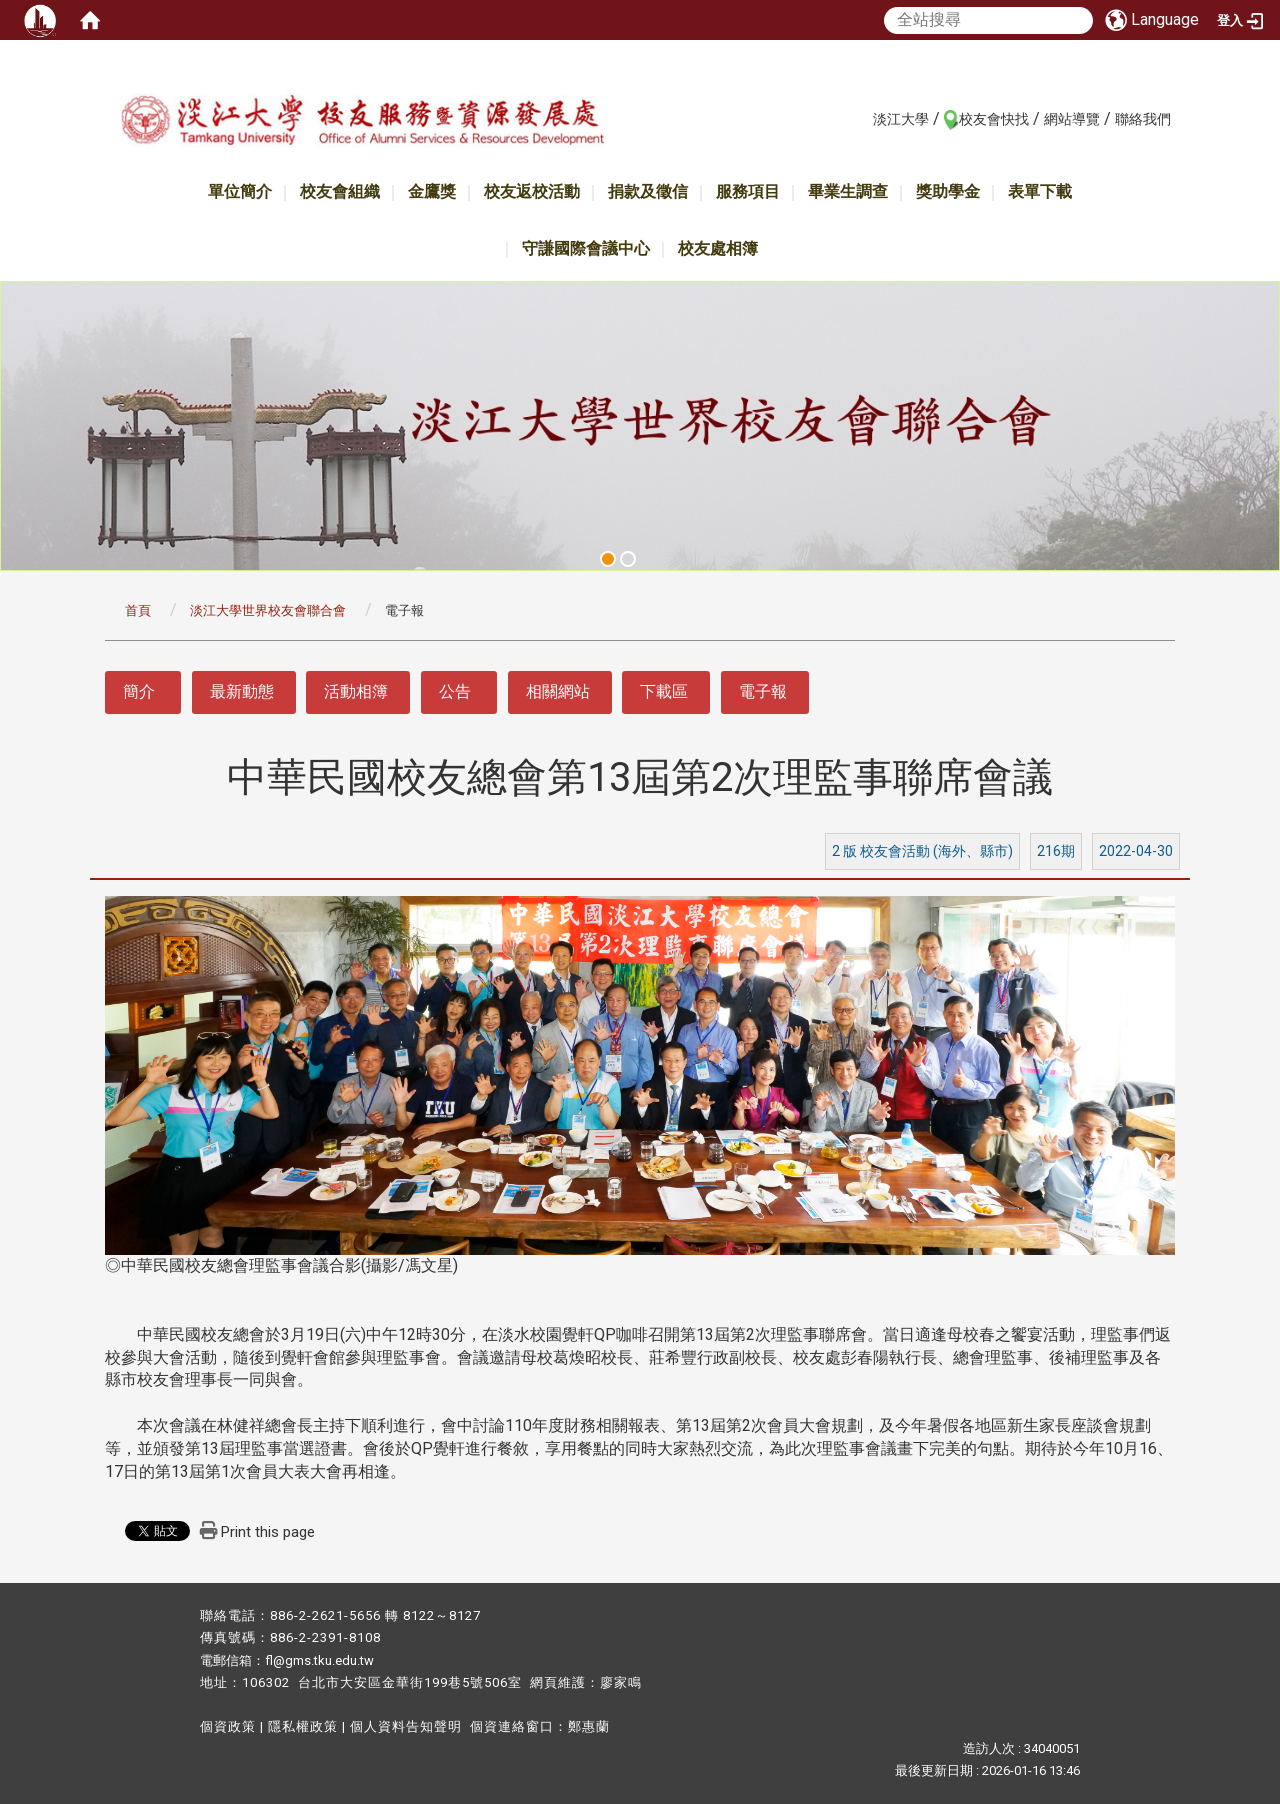 The image size is (1280, 1804). I want to click on 下載區, so click(664, 691).